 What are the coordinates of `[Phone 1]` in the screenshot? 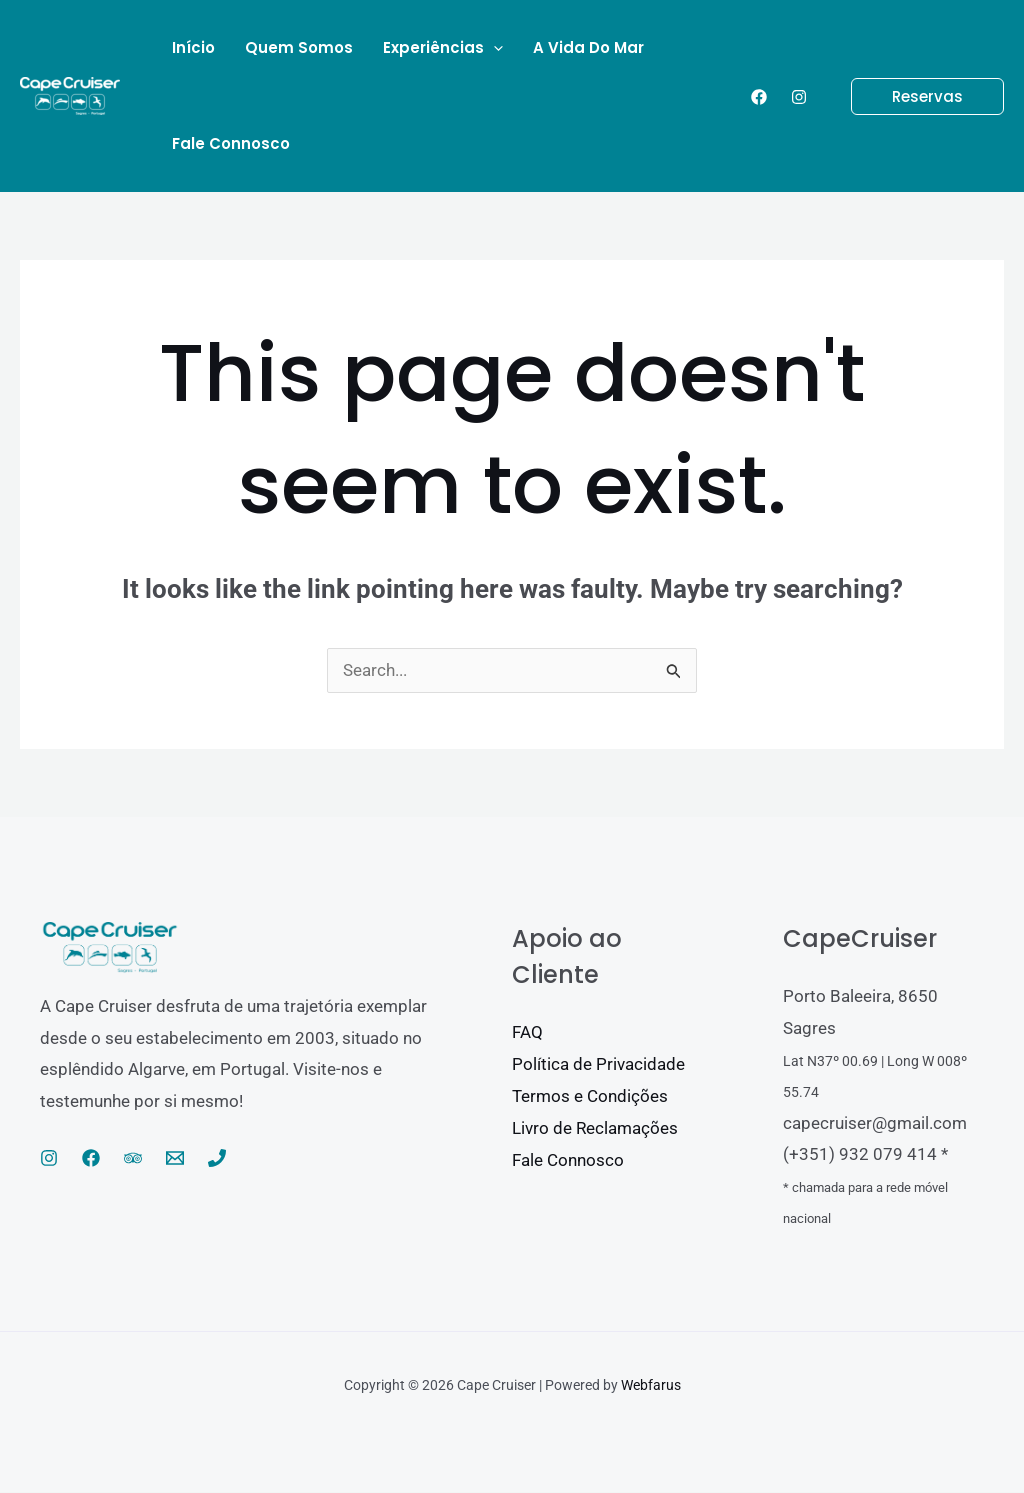 It's located at (217, 1159).